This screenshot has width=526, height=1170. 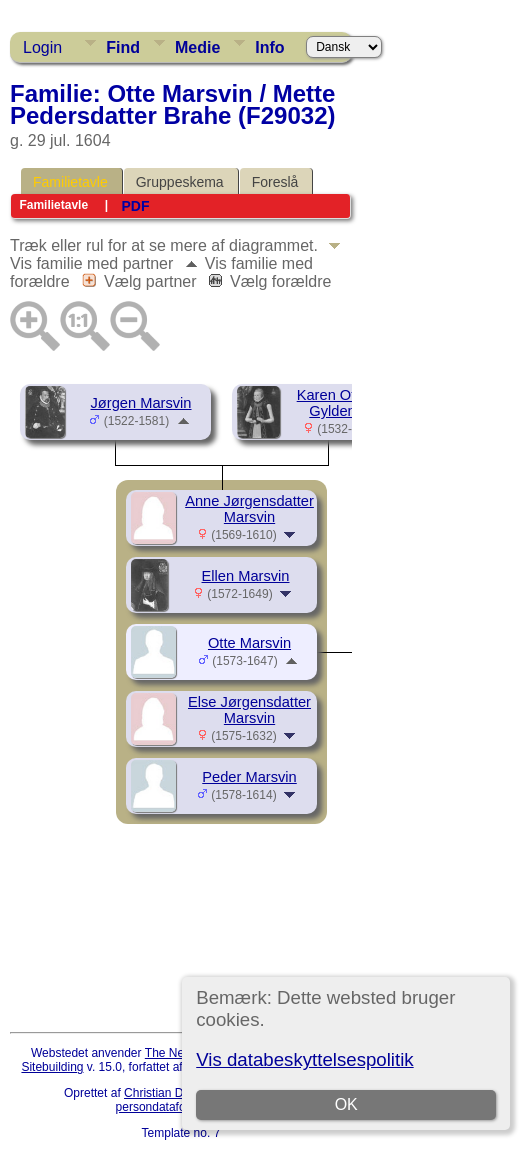 What do you see at coordinates (269, 47) in the screenshot?
I see `Info` at bounding box center [269, 47].